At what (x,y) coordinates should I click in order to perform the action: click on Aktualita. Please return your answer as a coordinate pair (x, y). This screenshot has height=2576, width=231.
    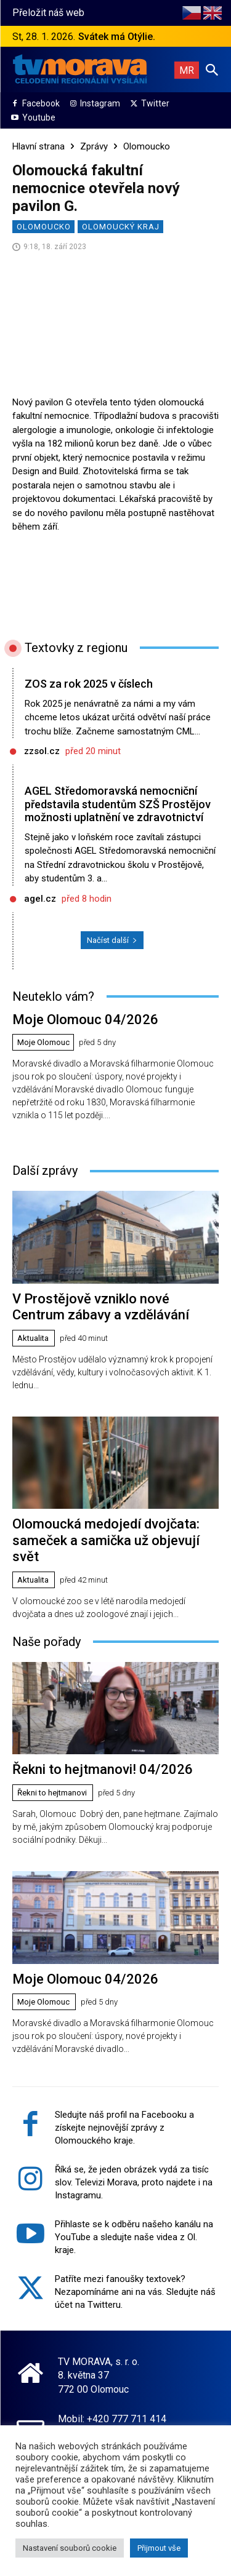
    Looking at the image, I should click on (33, 1338).